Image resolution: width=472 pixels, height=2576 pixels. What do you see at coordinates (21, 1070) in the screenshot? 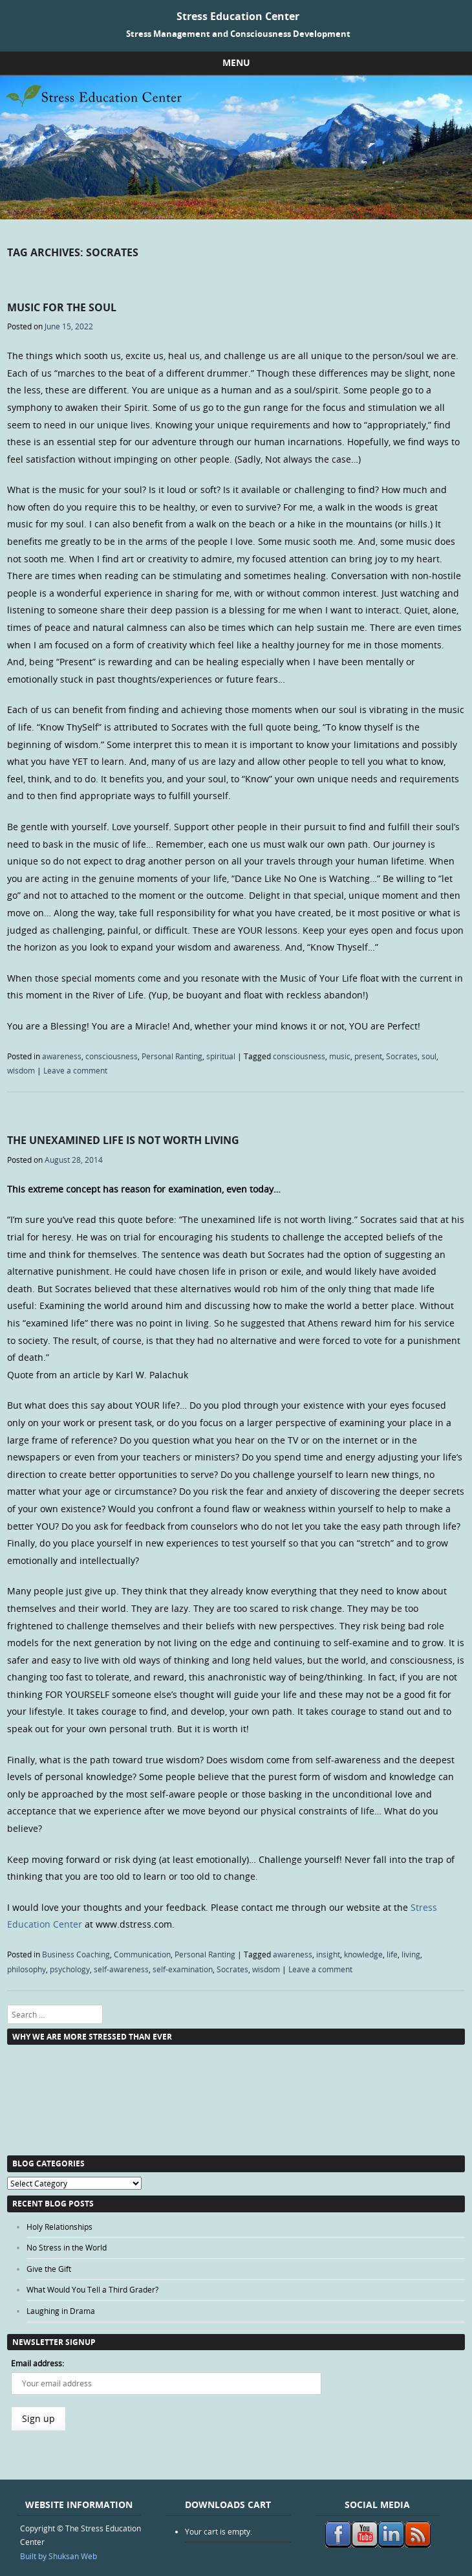
I see `wisdom` at bounding box center [21, 1070].